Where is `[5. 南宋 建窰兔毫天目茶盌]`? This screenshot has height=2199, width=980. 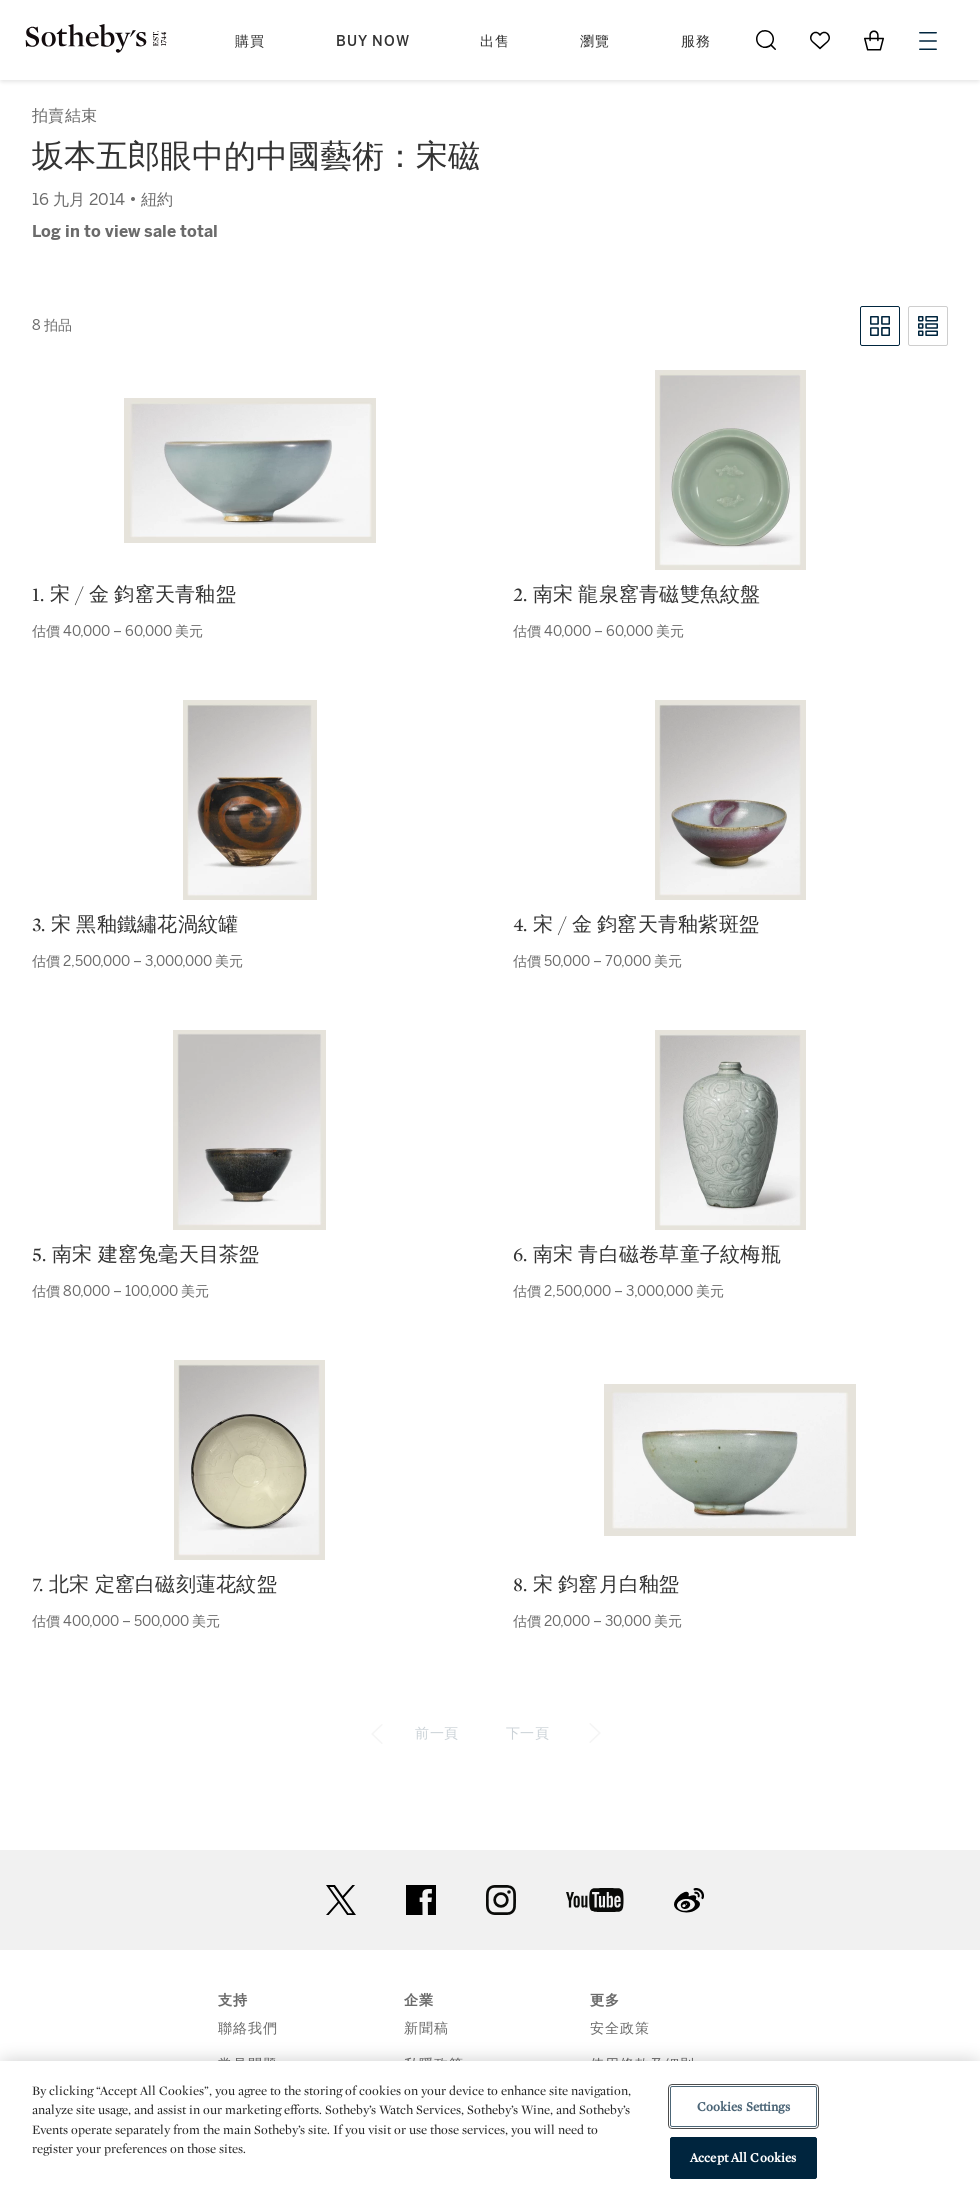 [5. 南宋 建窰兔毫天目茶盌] is located at coordinates (249, 1130).